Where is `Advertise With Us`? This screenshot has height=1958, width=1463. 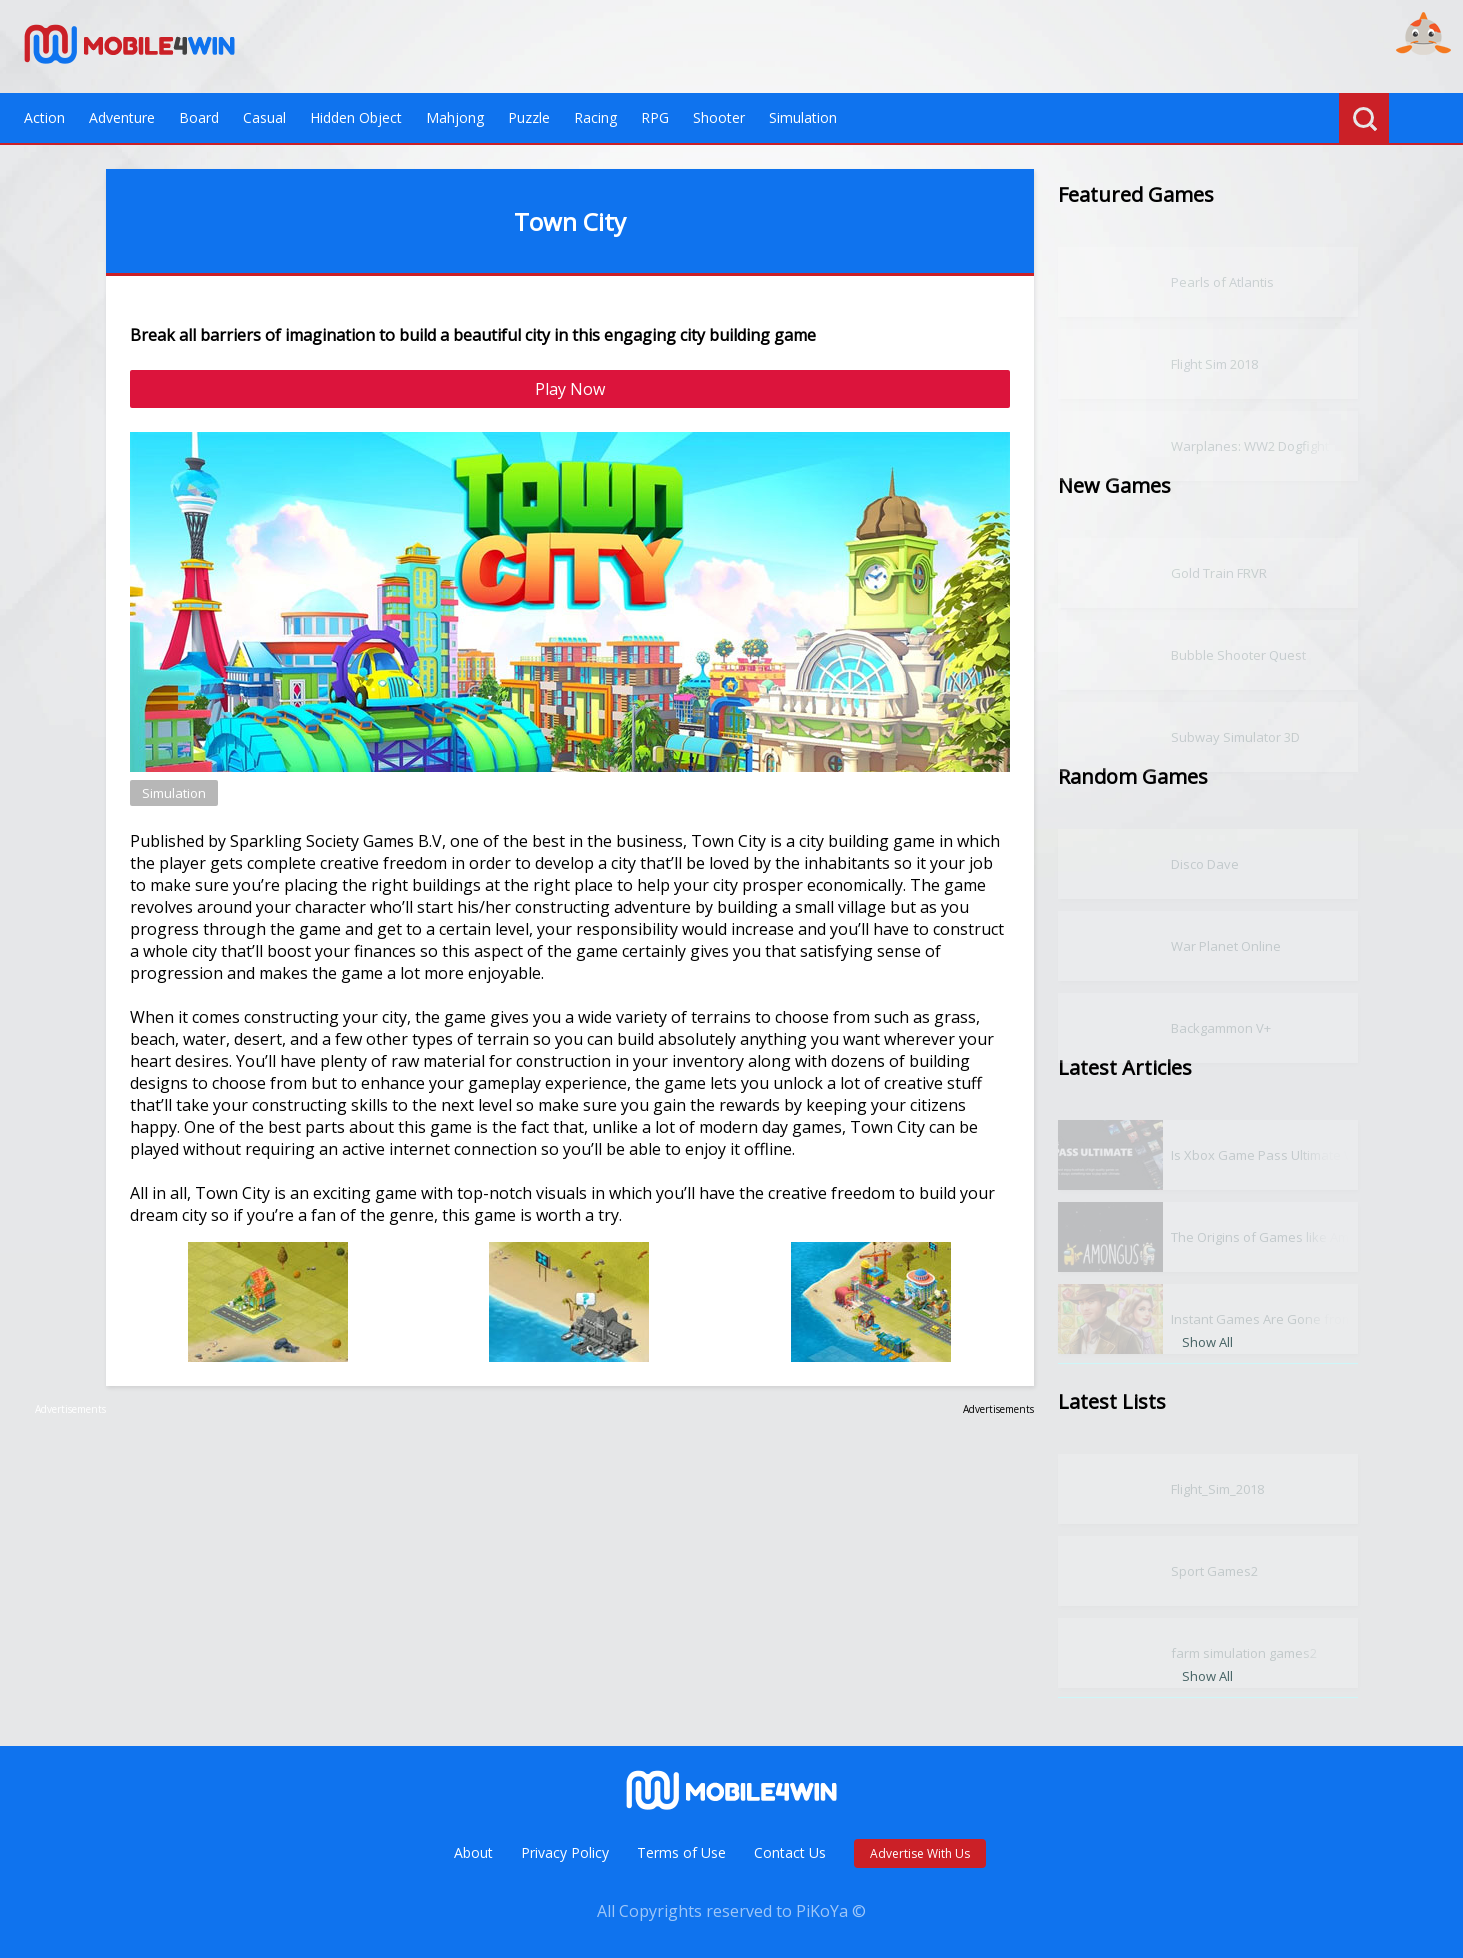
Advertise With Us is located at coordinates (920, 1853).